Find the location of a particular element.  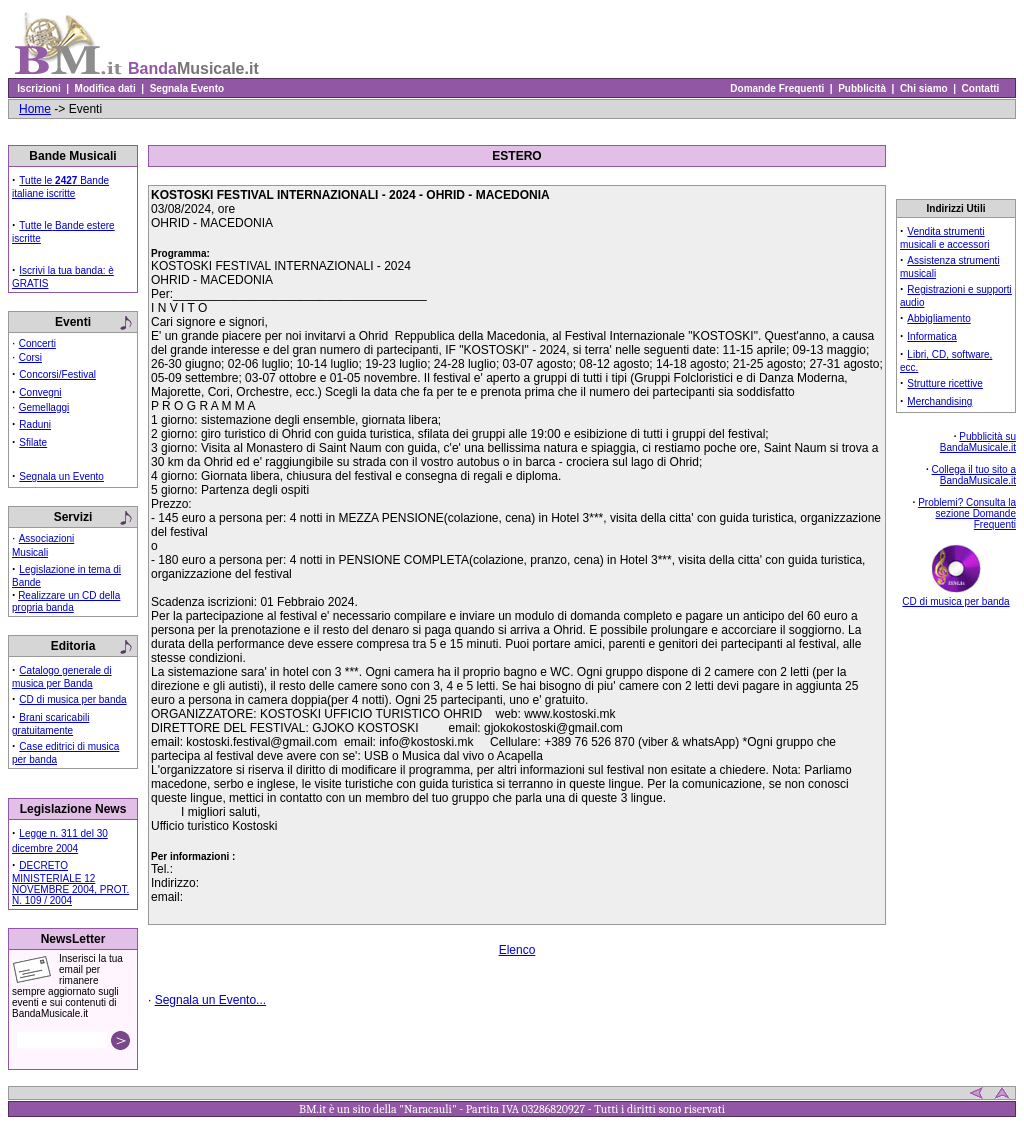

Collega il tuo sito a BandaMusicale.it is located at coordinates (974, 475).